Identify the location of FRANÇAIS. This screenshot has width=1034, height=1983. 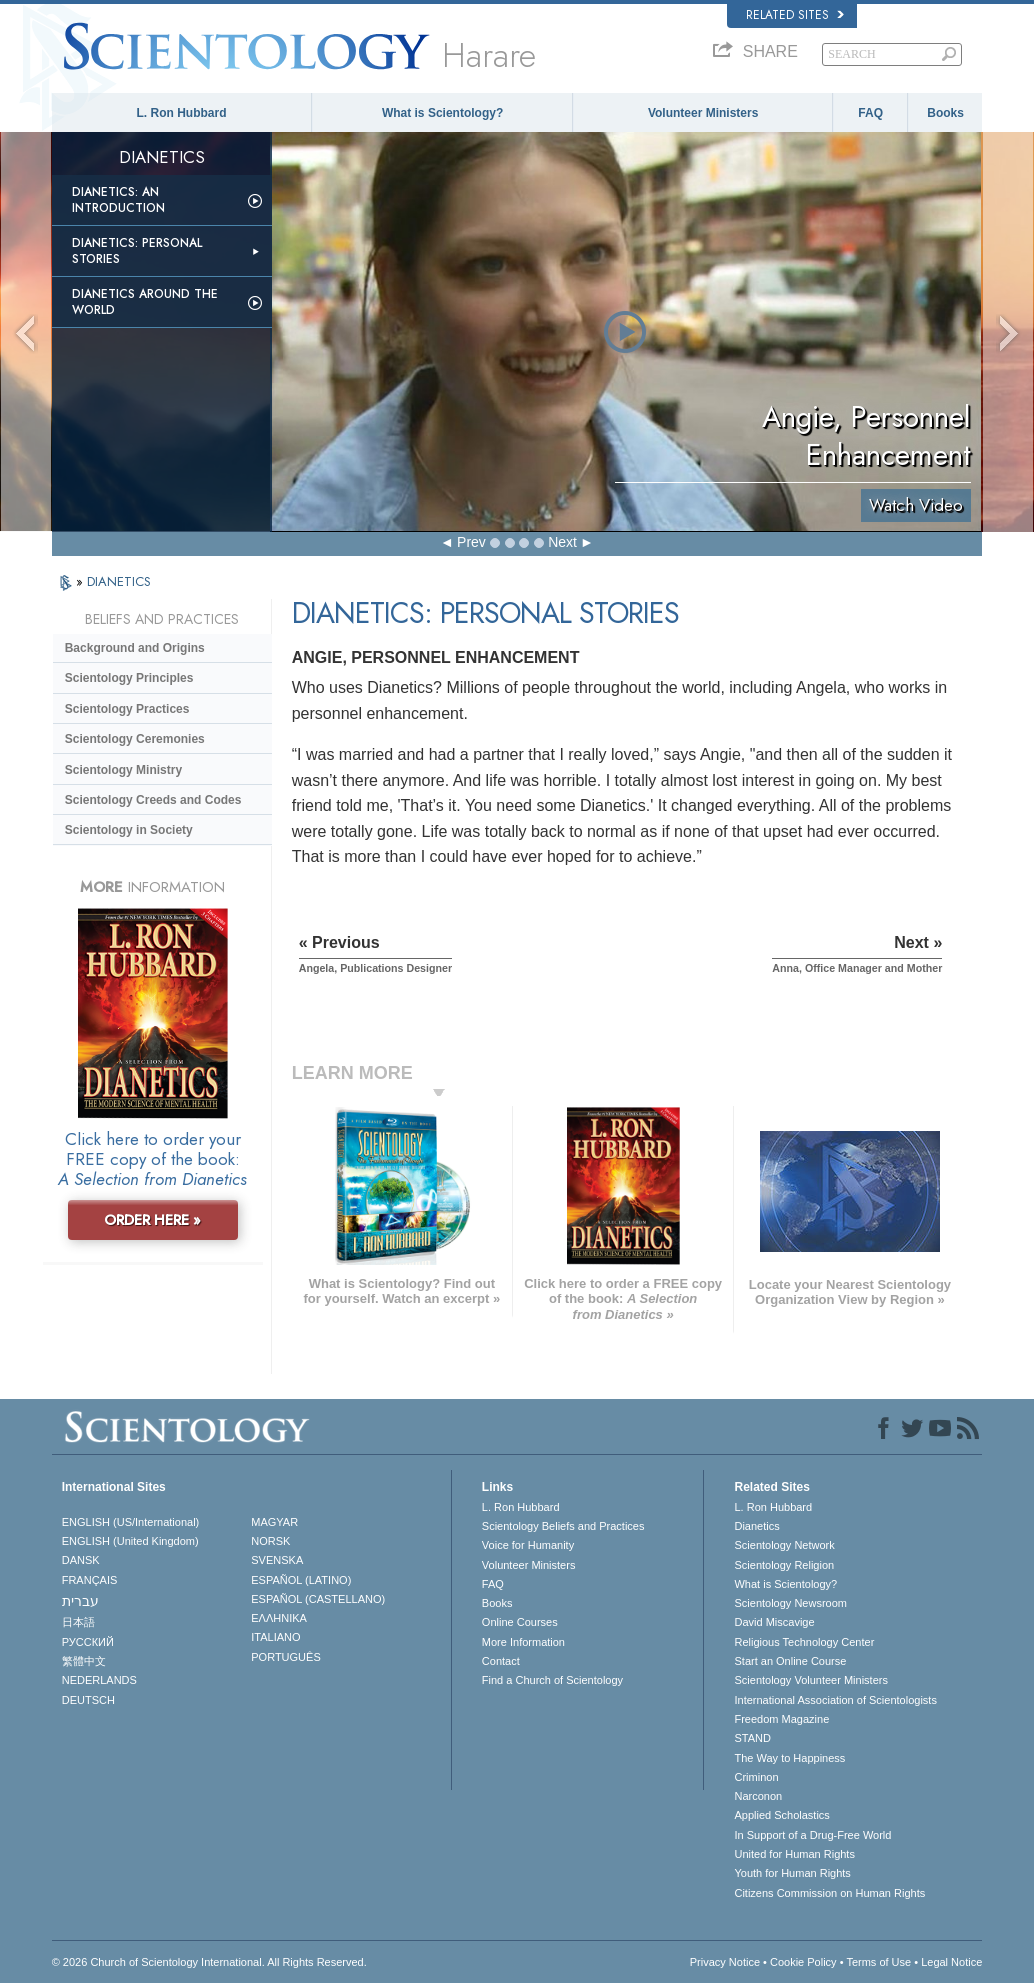
(90, 1580).